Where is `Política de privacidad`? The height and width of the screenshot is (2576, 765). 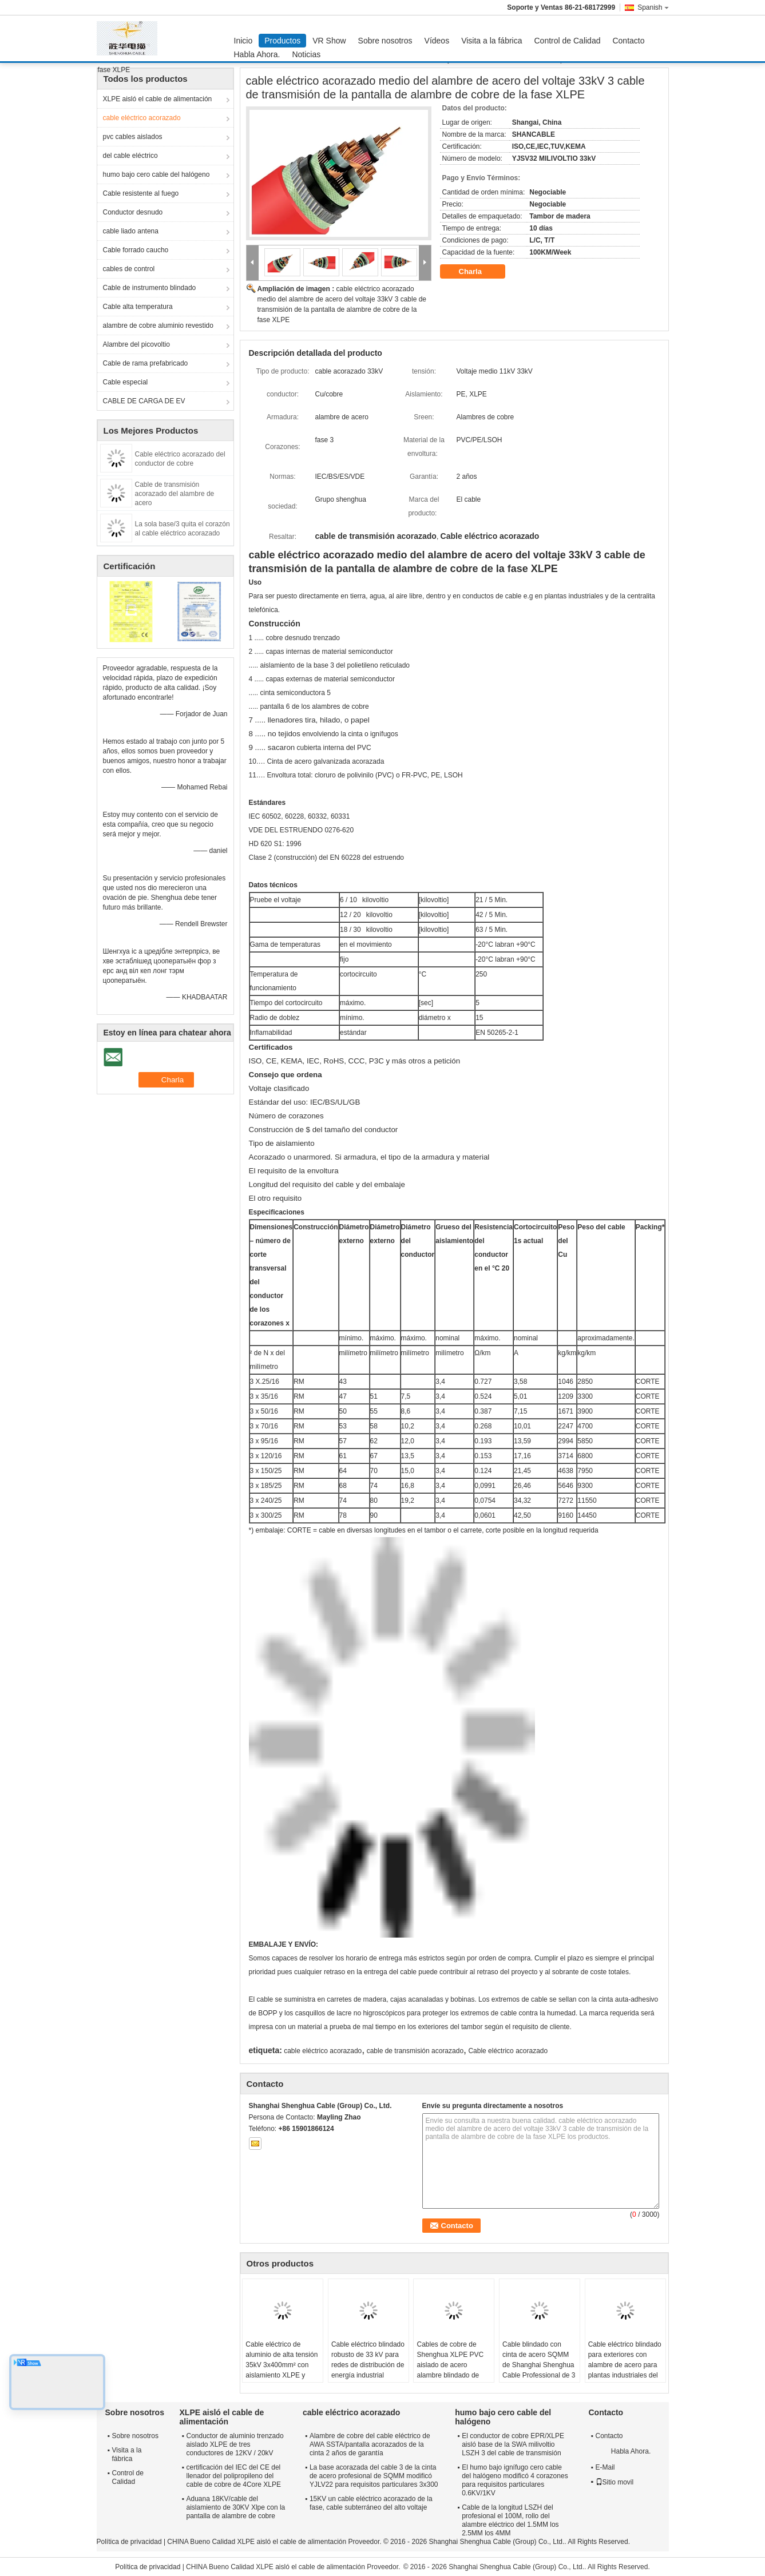 Política de privacidad is located at coordinates (129, 2542).